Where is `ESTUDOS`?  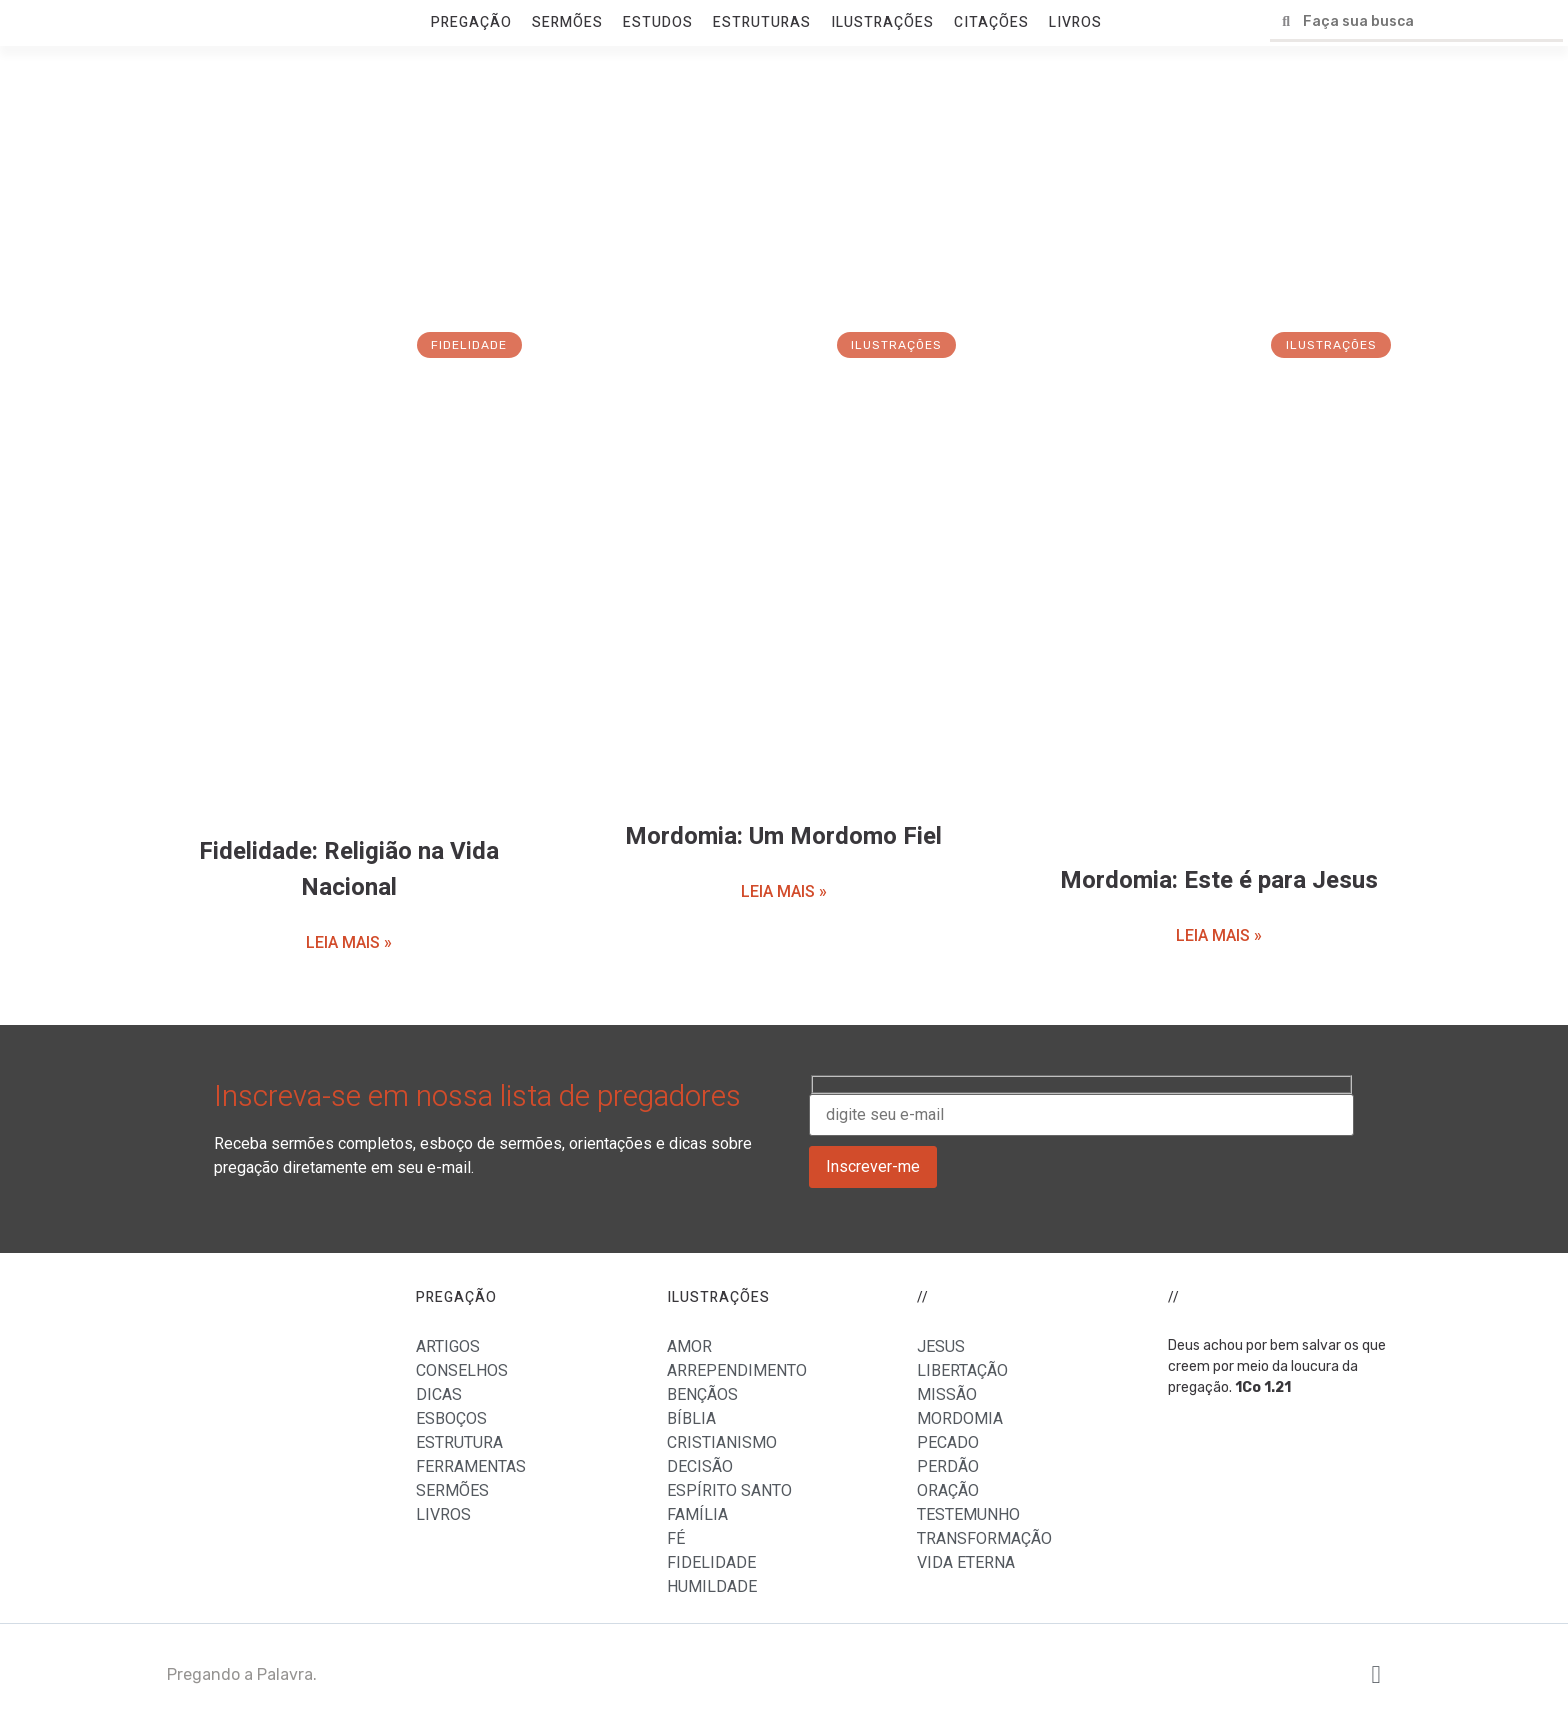 ESTUDOS is located at coordinates (658, 22).